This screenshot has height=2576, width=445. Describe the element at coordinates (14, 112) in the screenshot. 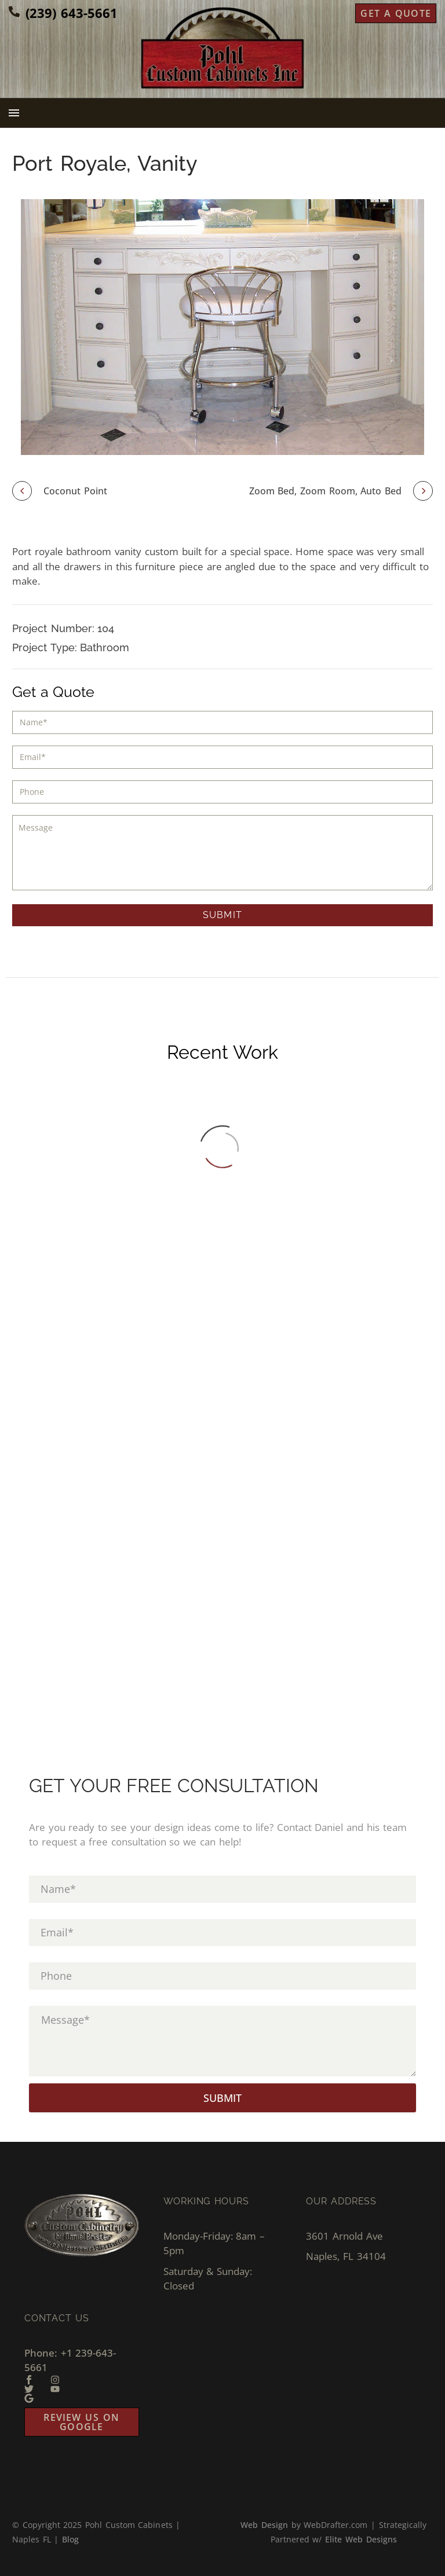

I see `Menu` at that location.